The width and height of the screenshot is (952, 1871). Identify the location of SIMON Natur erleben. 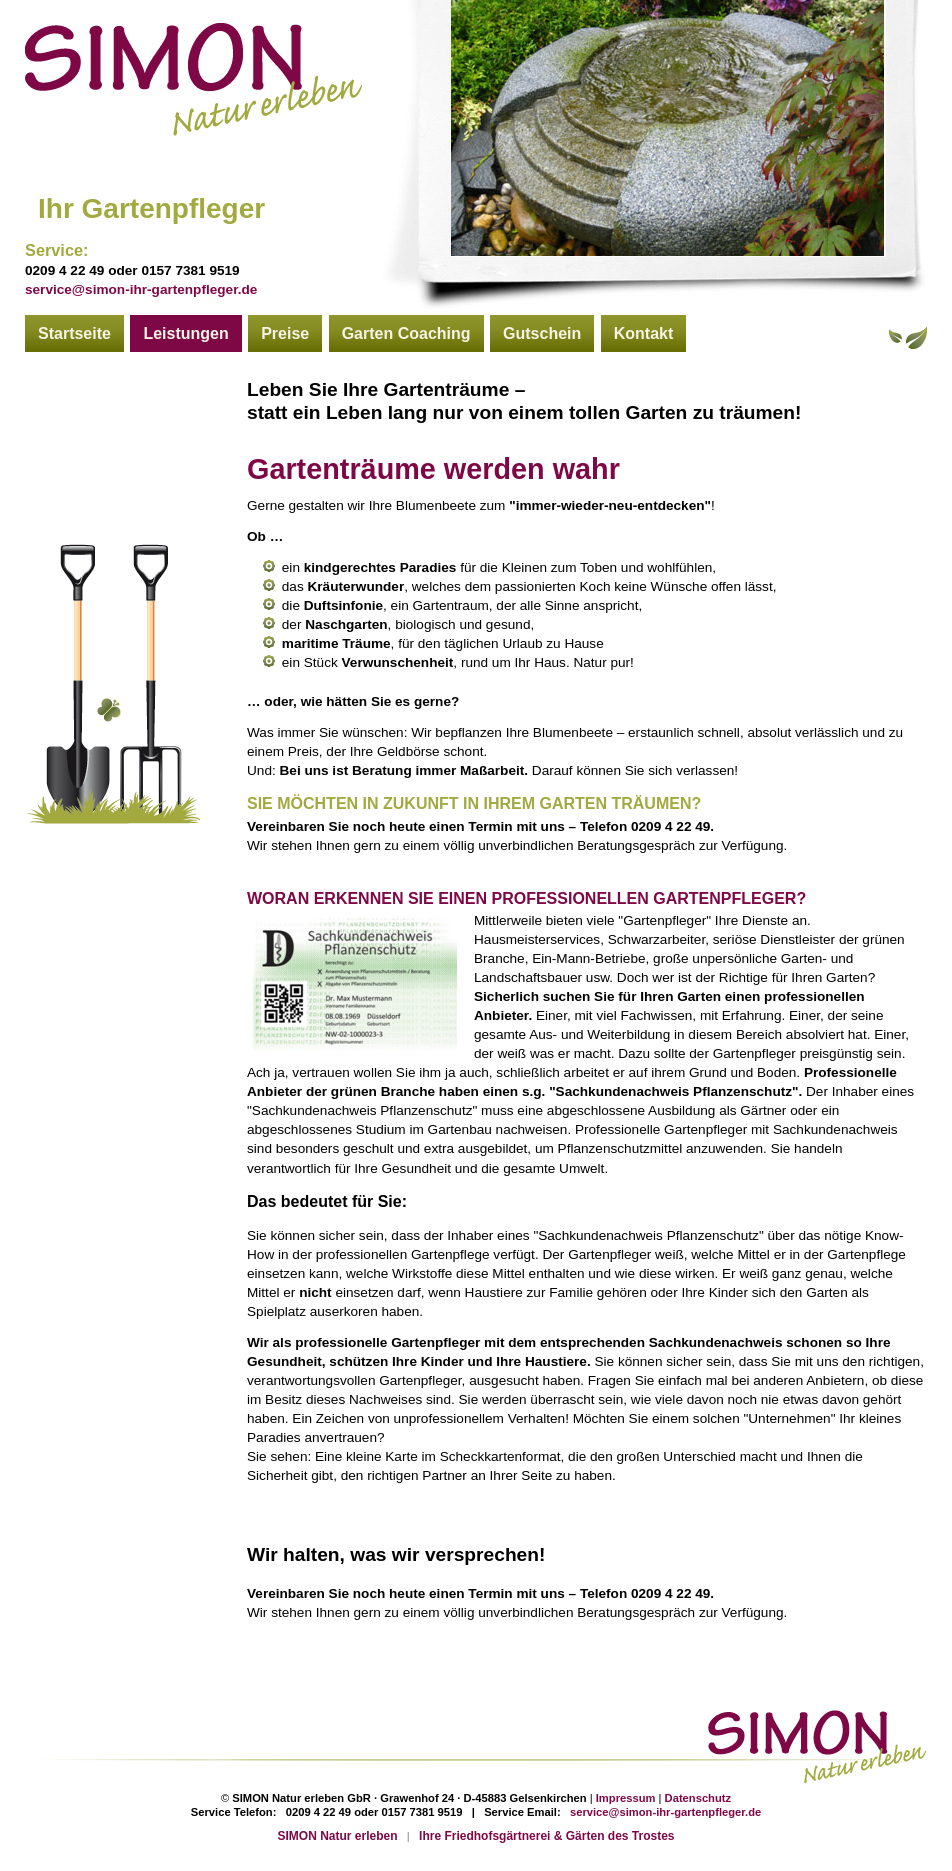
(338, 1836).